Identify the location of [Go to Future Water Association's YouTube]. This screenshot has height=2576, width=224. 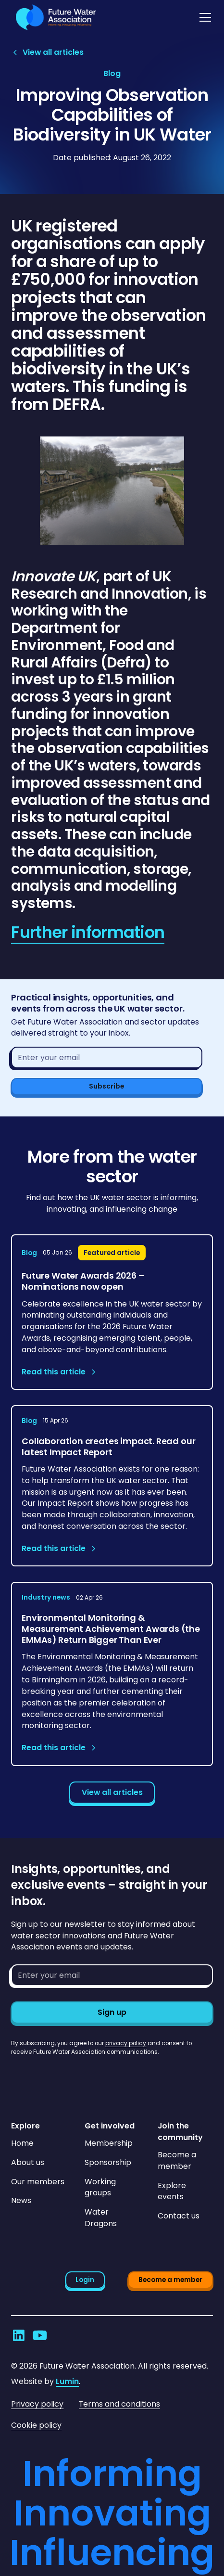
(40, 2335).